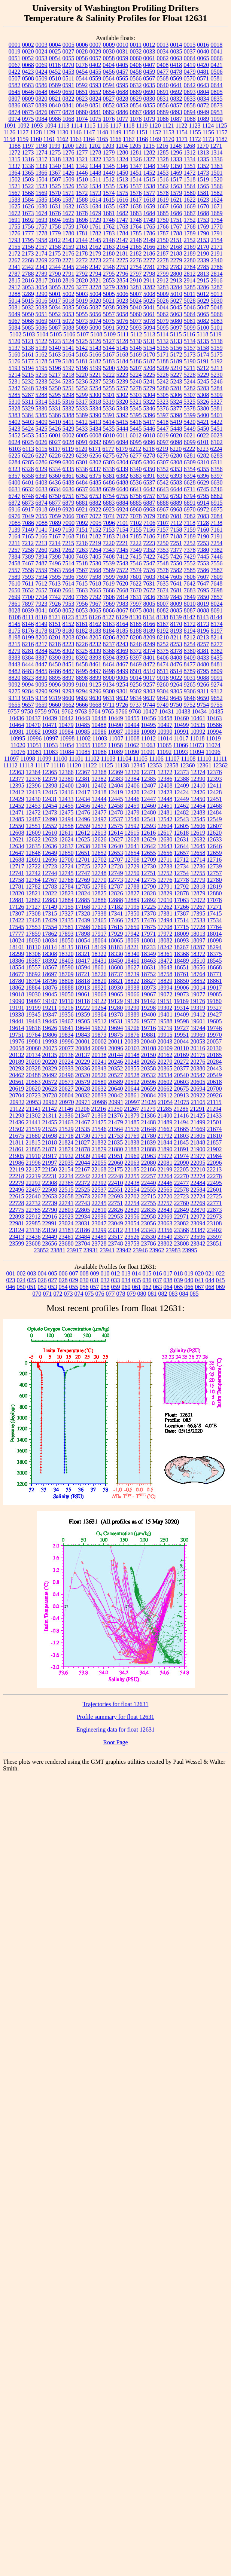  What do you see at coordinates (49, 853) in the screenshot?
I see `12649` at bounding box center [49, 853].